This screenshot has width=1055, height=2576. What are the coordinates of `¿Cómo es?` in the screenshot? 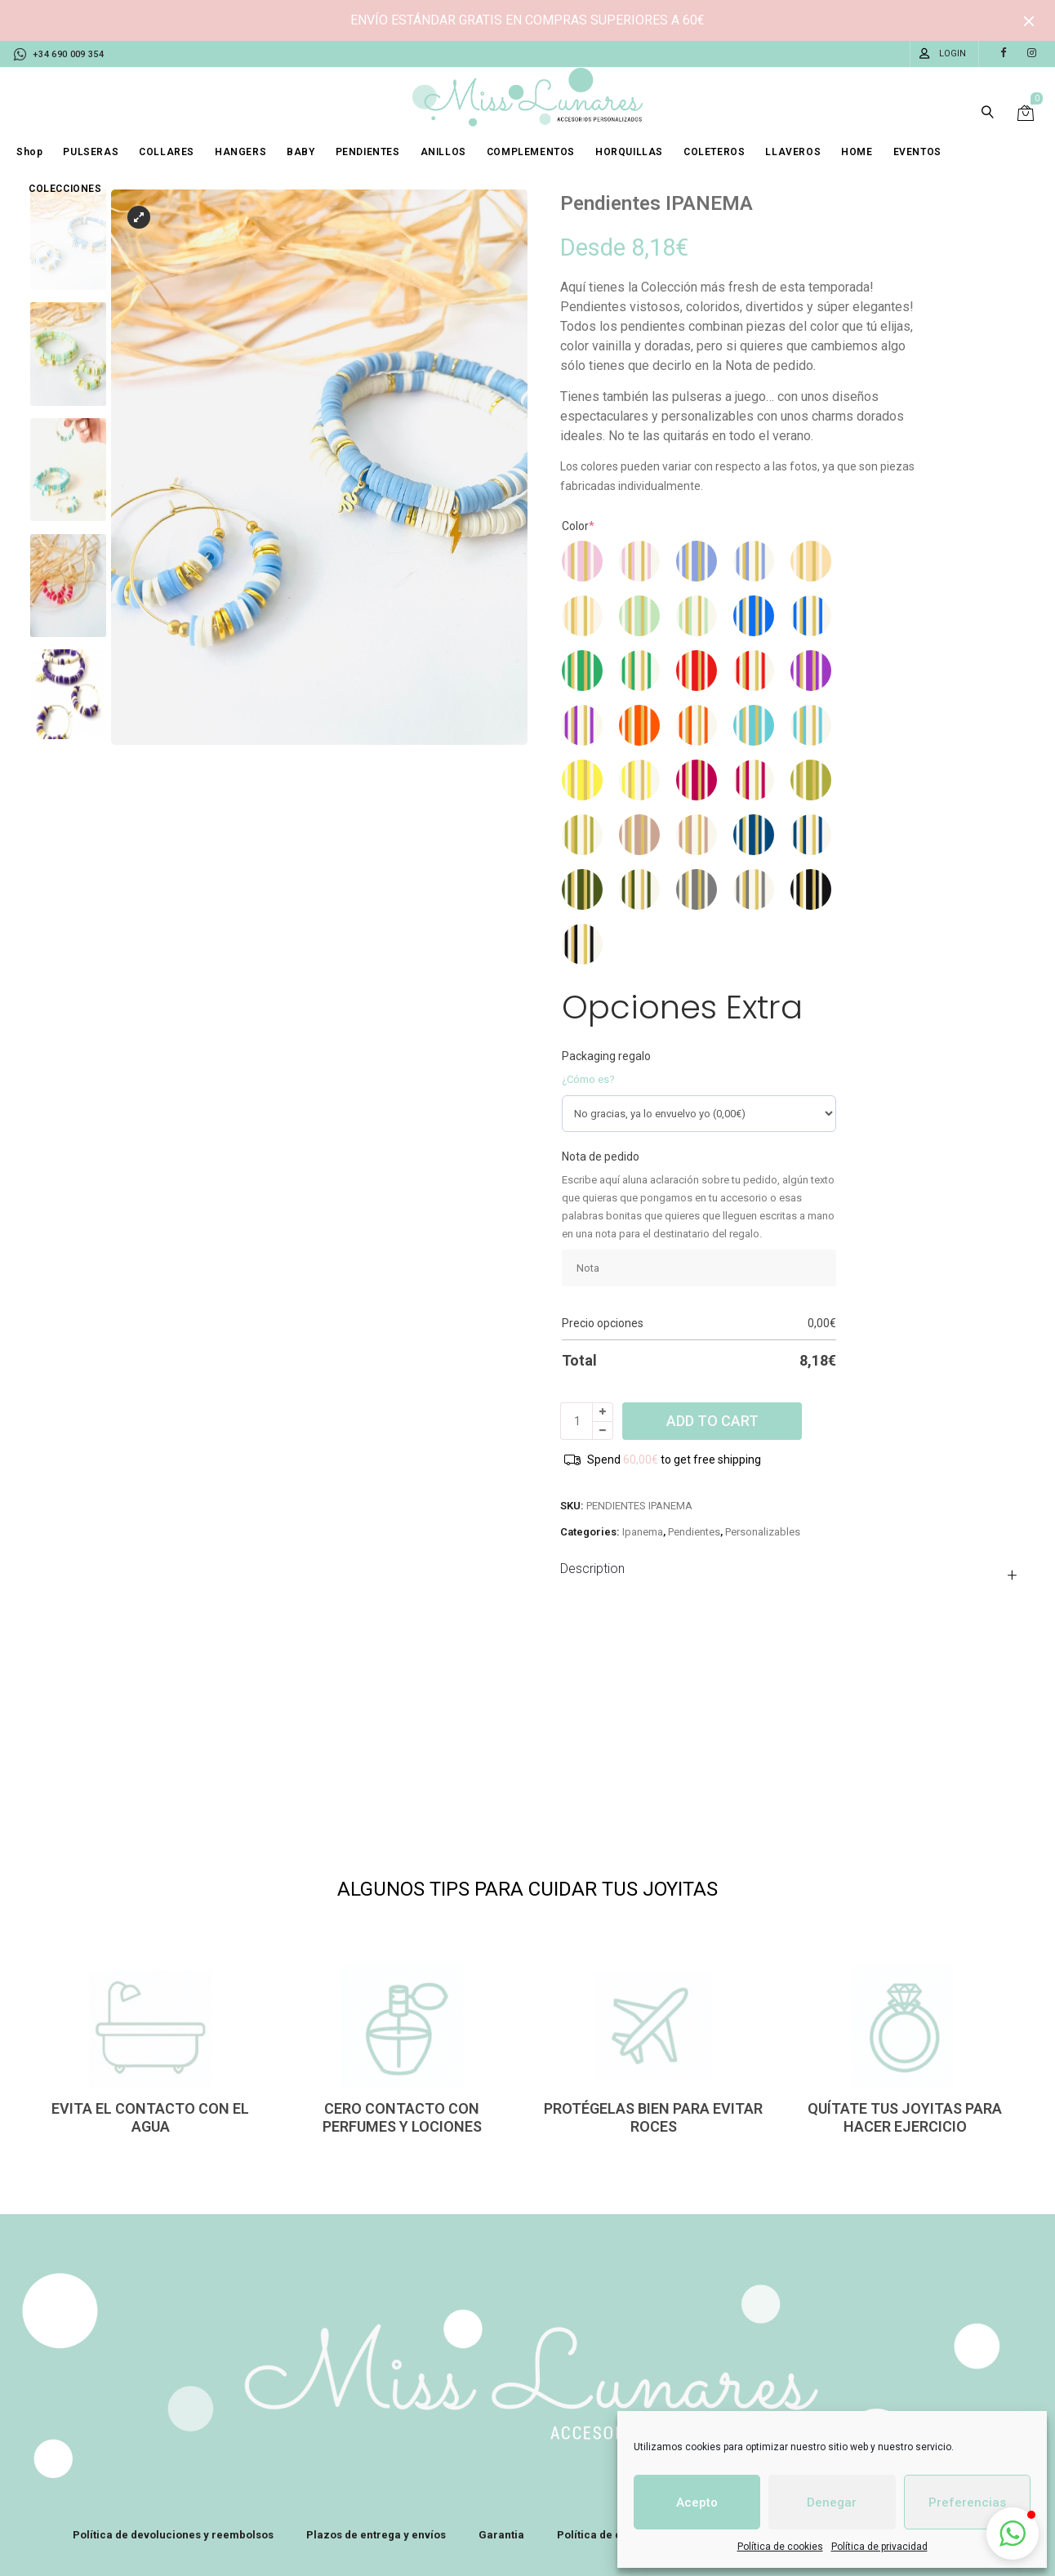 It's located at (588, 1079).